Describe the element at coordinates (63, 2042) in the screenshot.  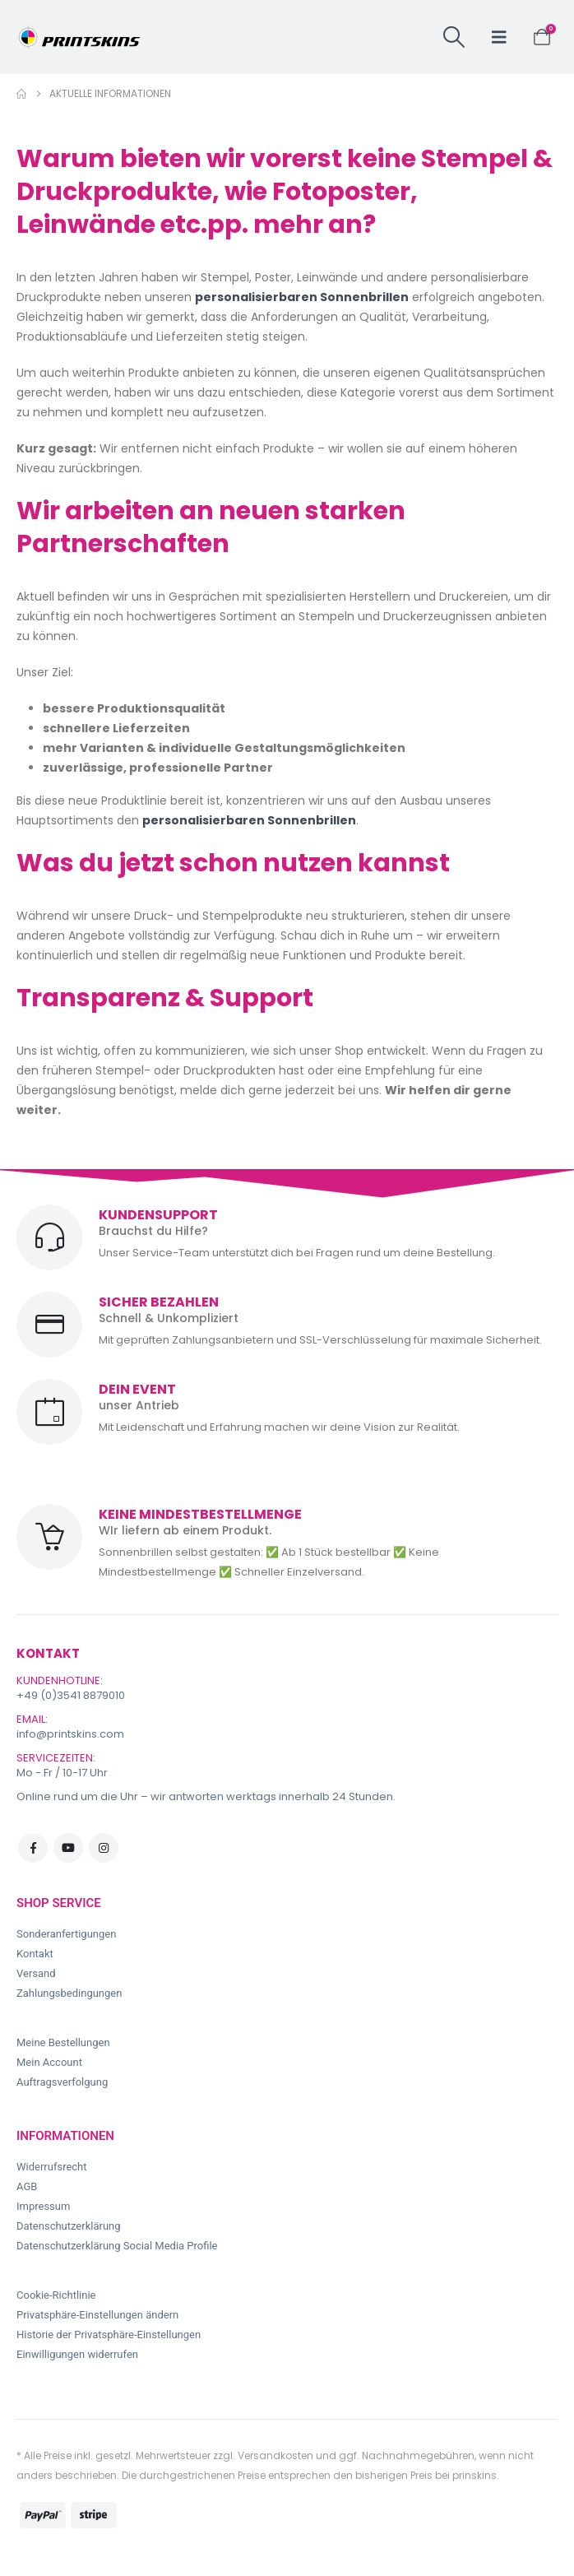
I see `Meine Bestellungen` at that location.